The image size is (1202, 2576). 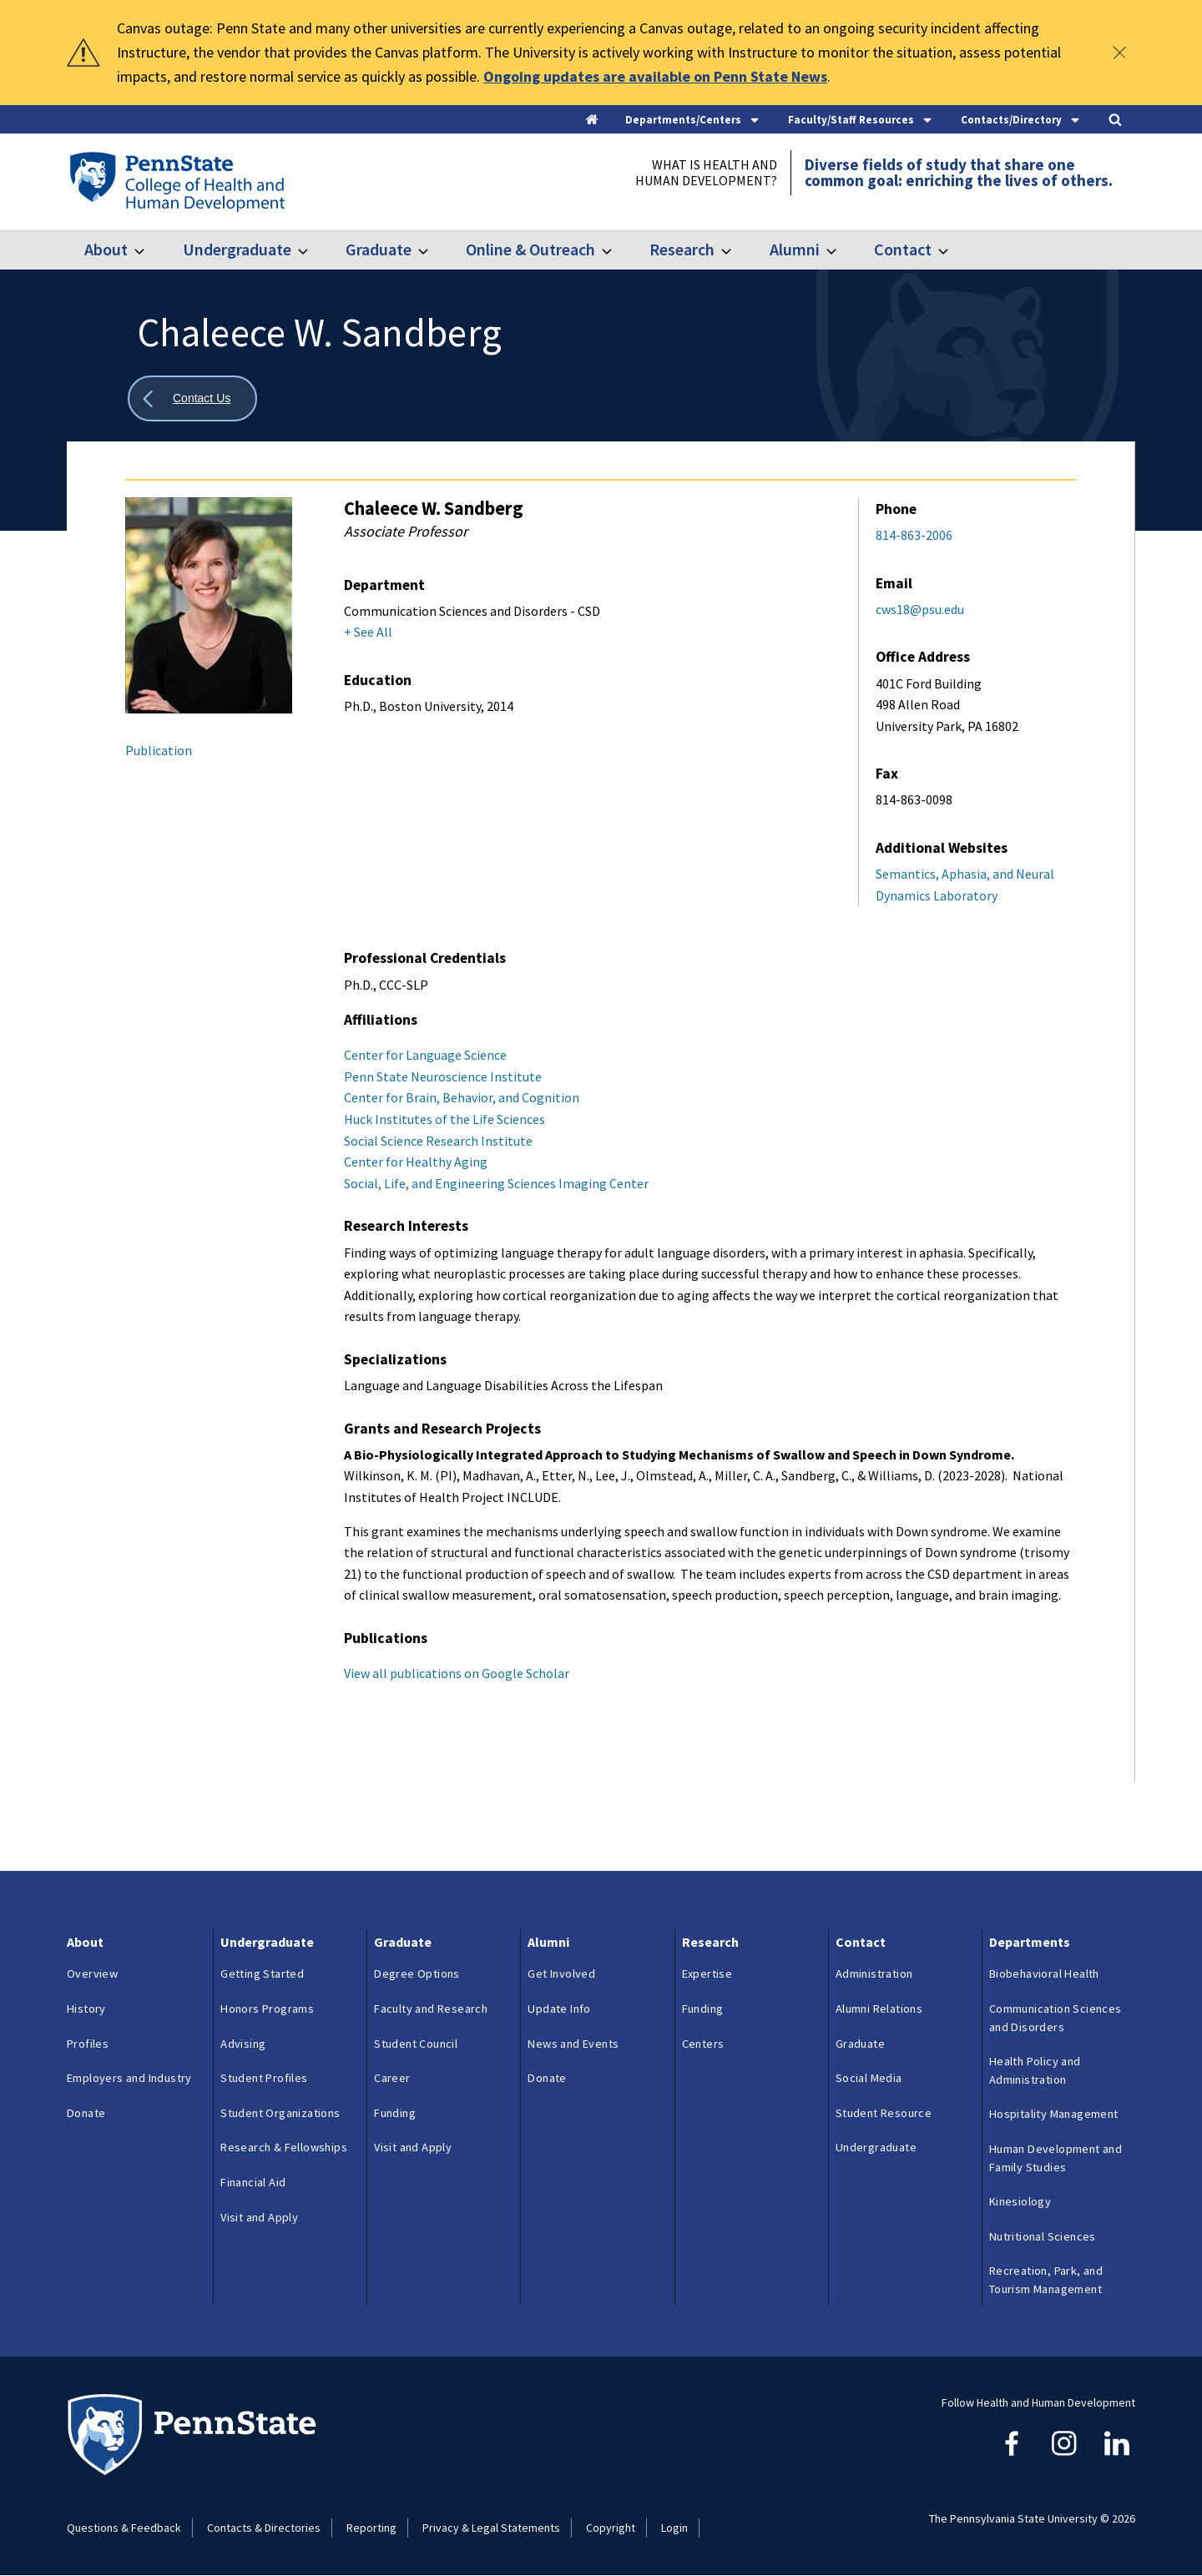 I want to click on [Show all breadcrumbs], so click(x=192, y=398).